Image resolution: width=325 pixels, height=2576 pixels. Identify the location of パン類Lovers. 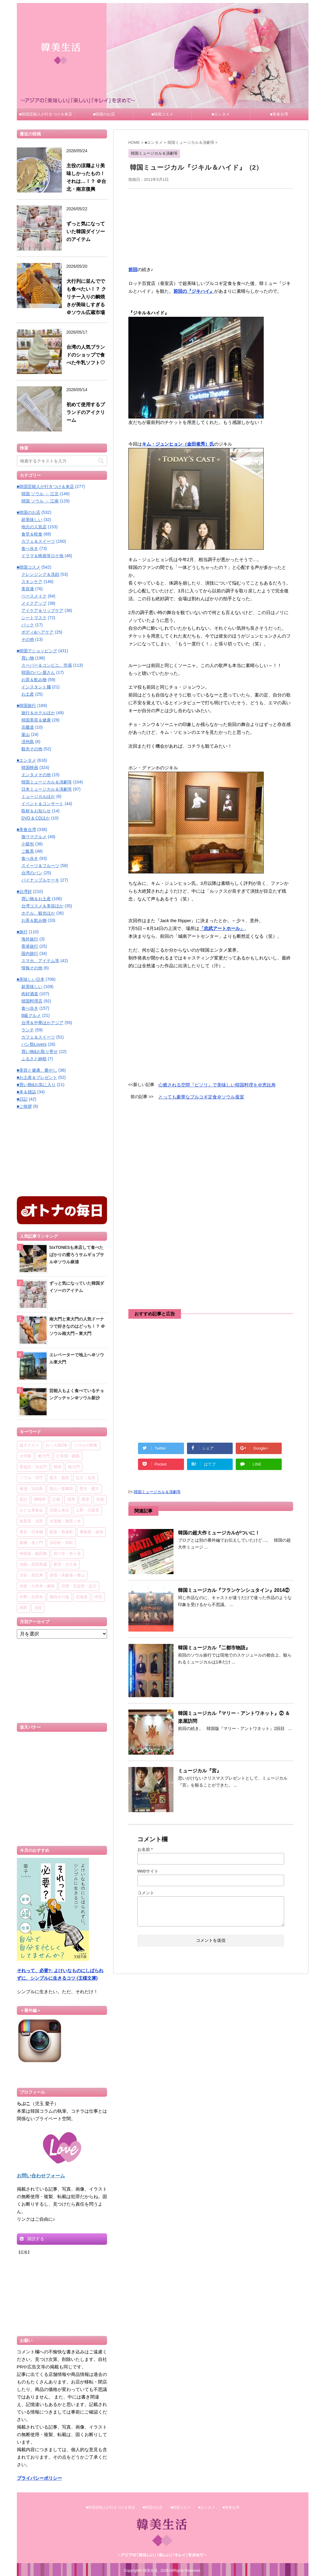
(34, 1044).